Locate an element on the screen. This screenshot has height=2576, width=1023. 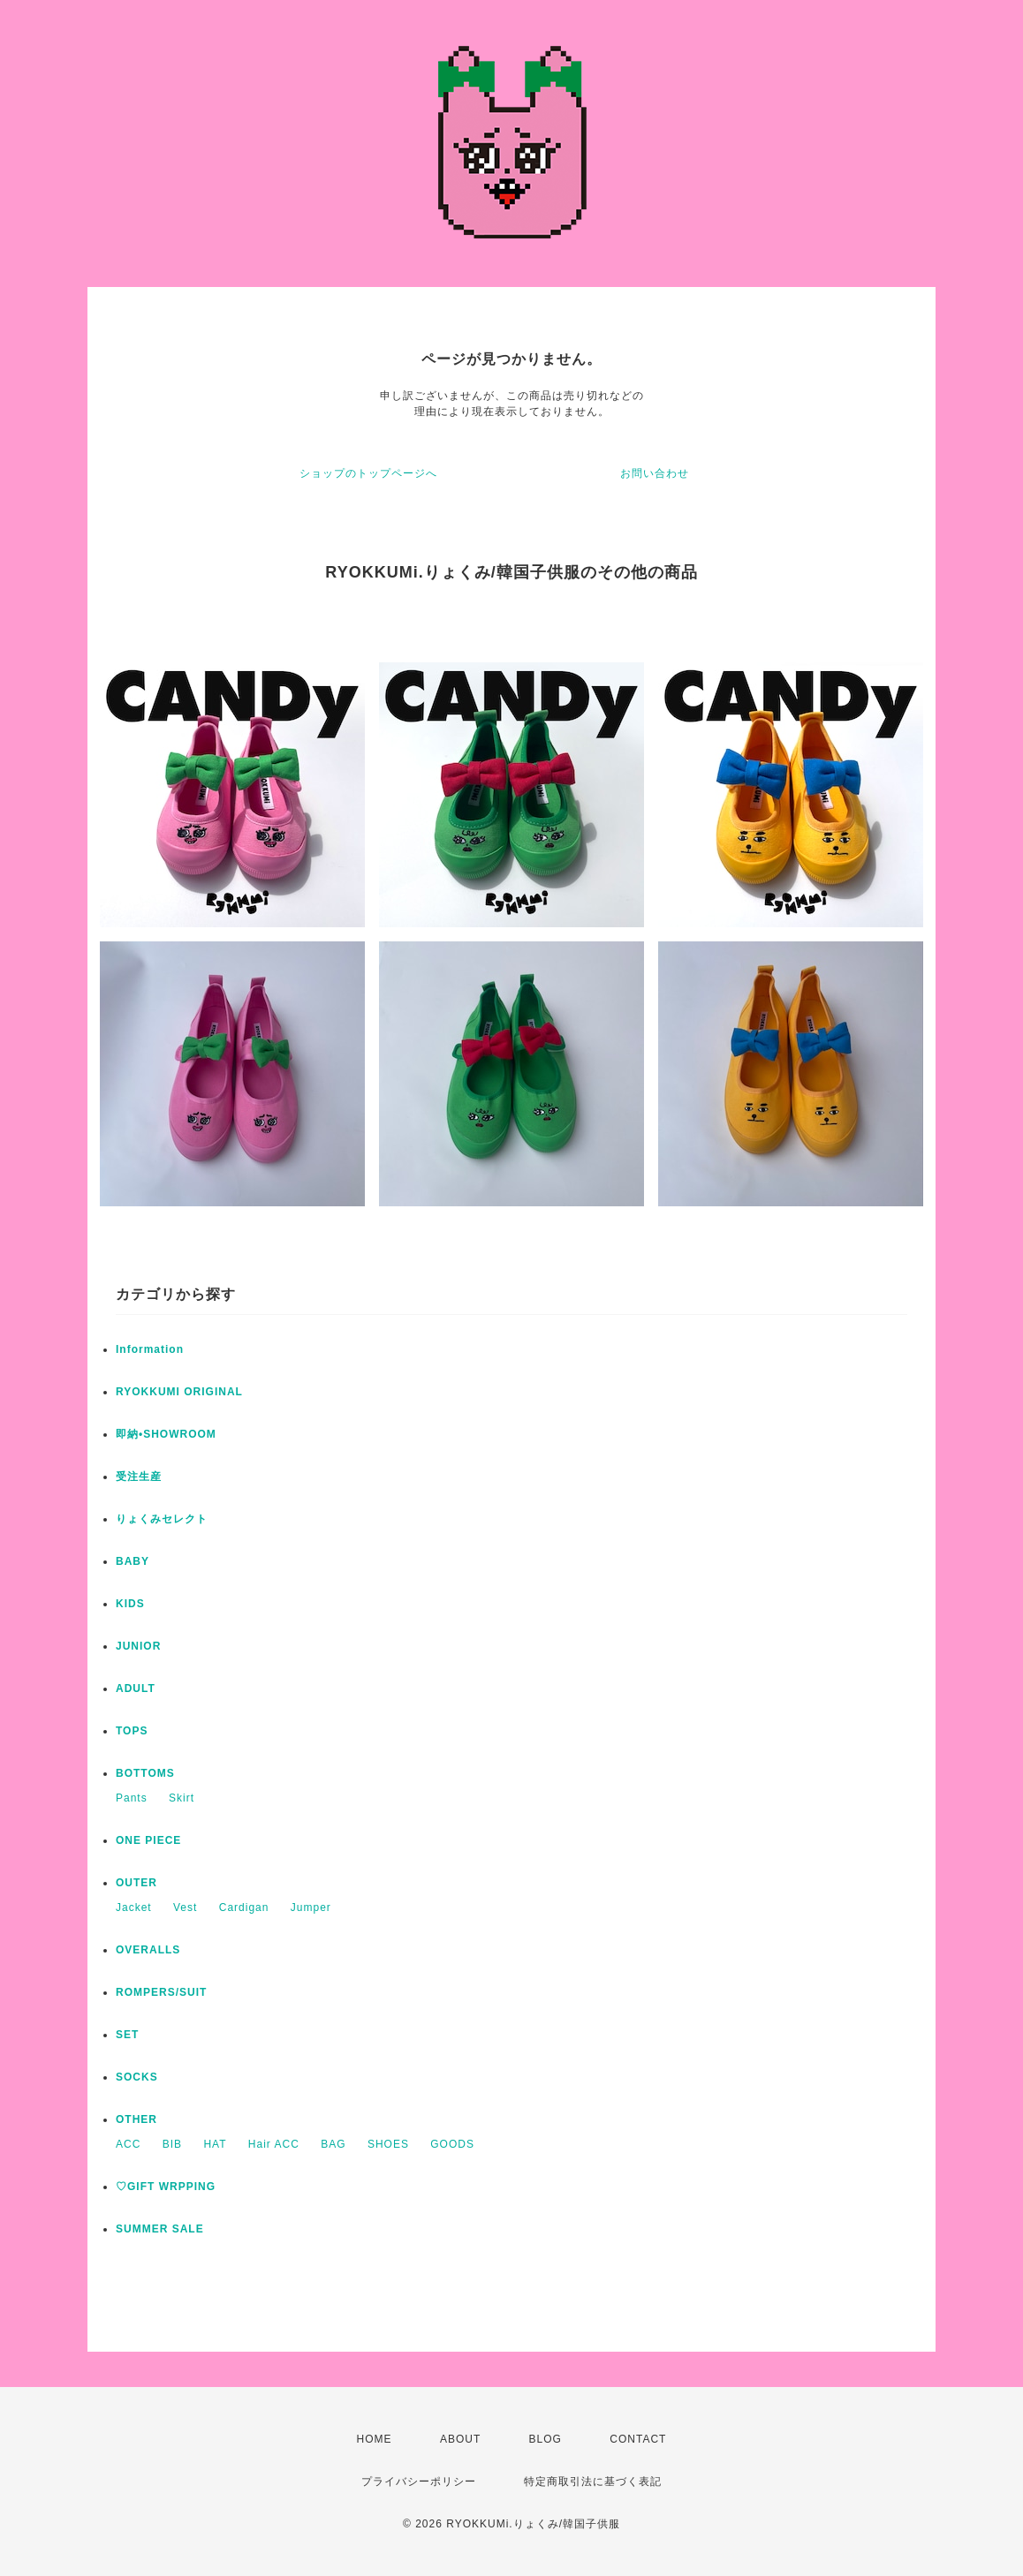
BLOG is located at coordinates (545, 2439).